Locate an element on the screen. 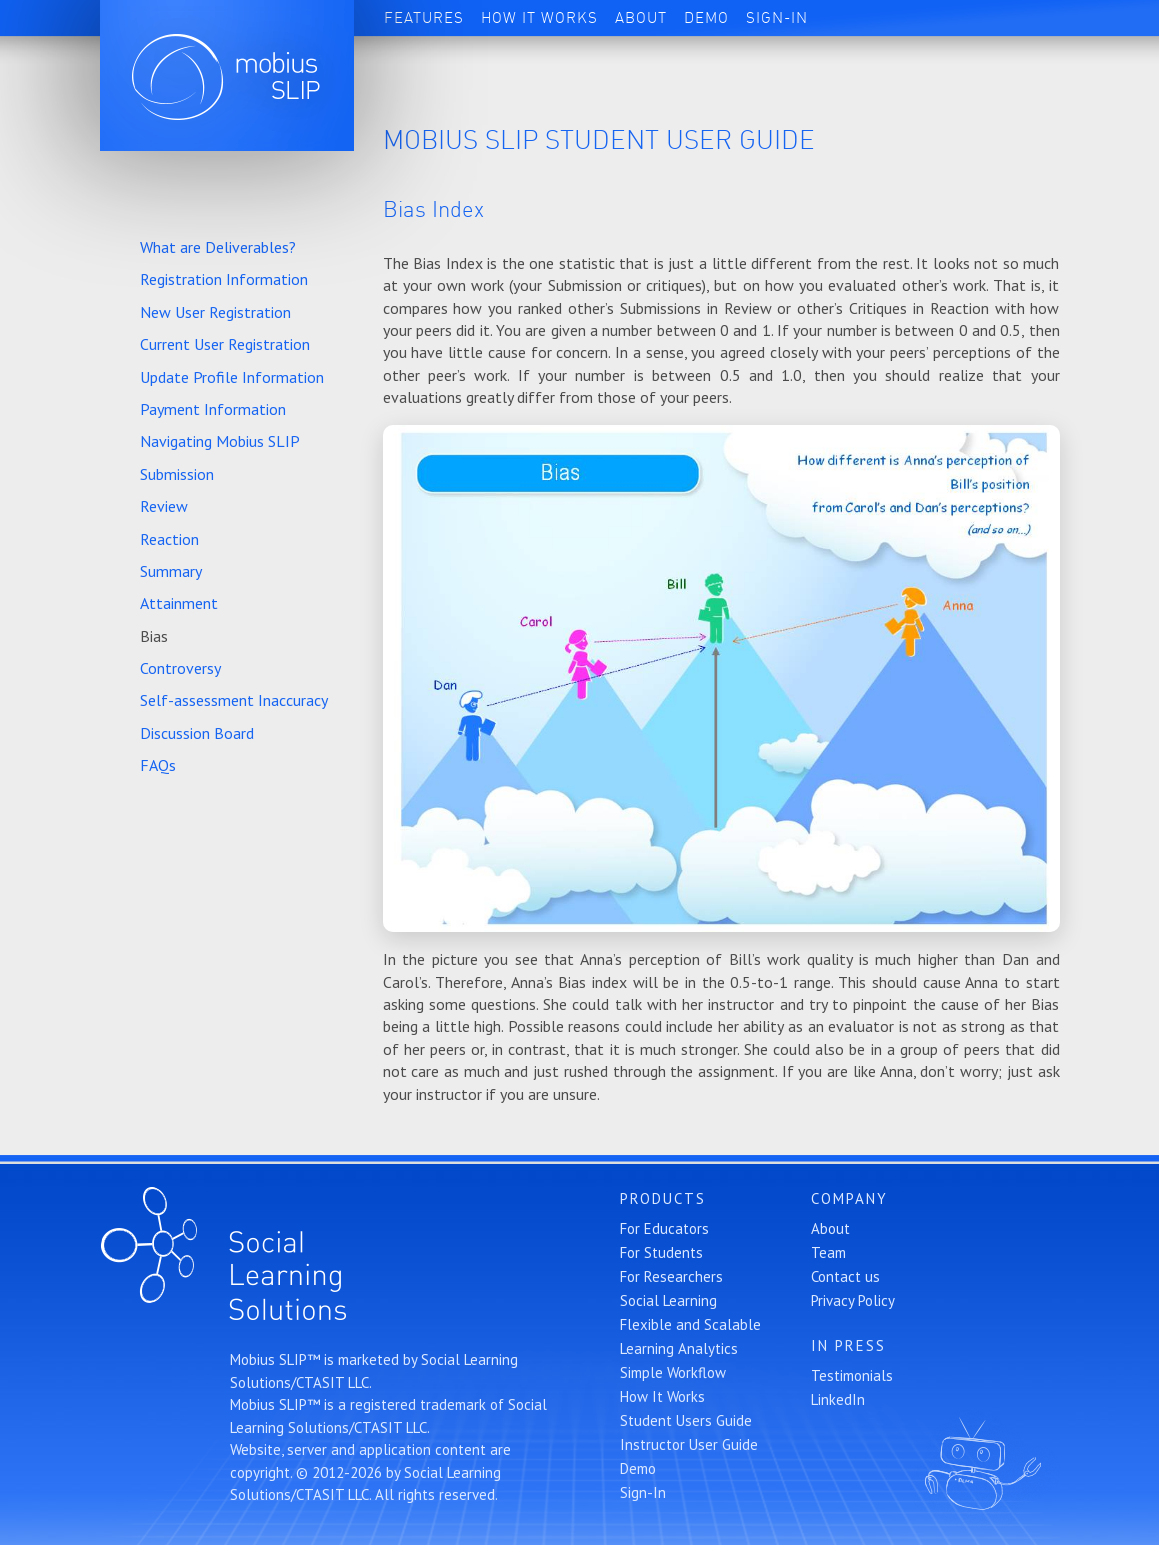  How It Works is located at coordinates (539, 18).